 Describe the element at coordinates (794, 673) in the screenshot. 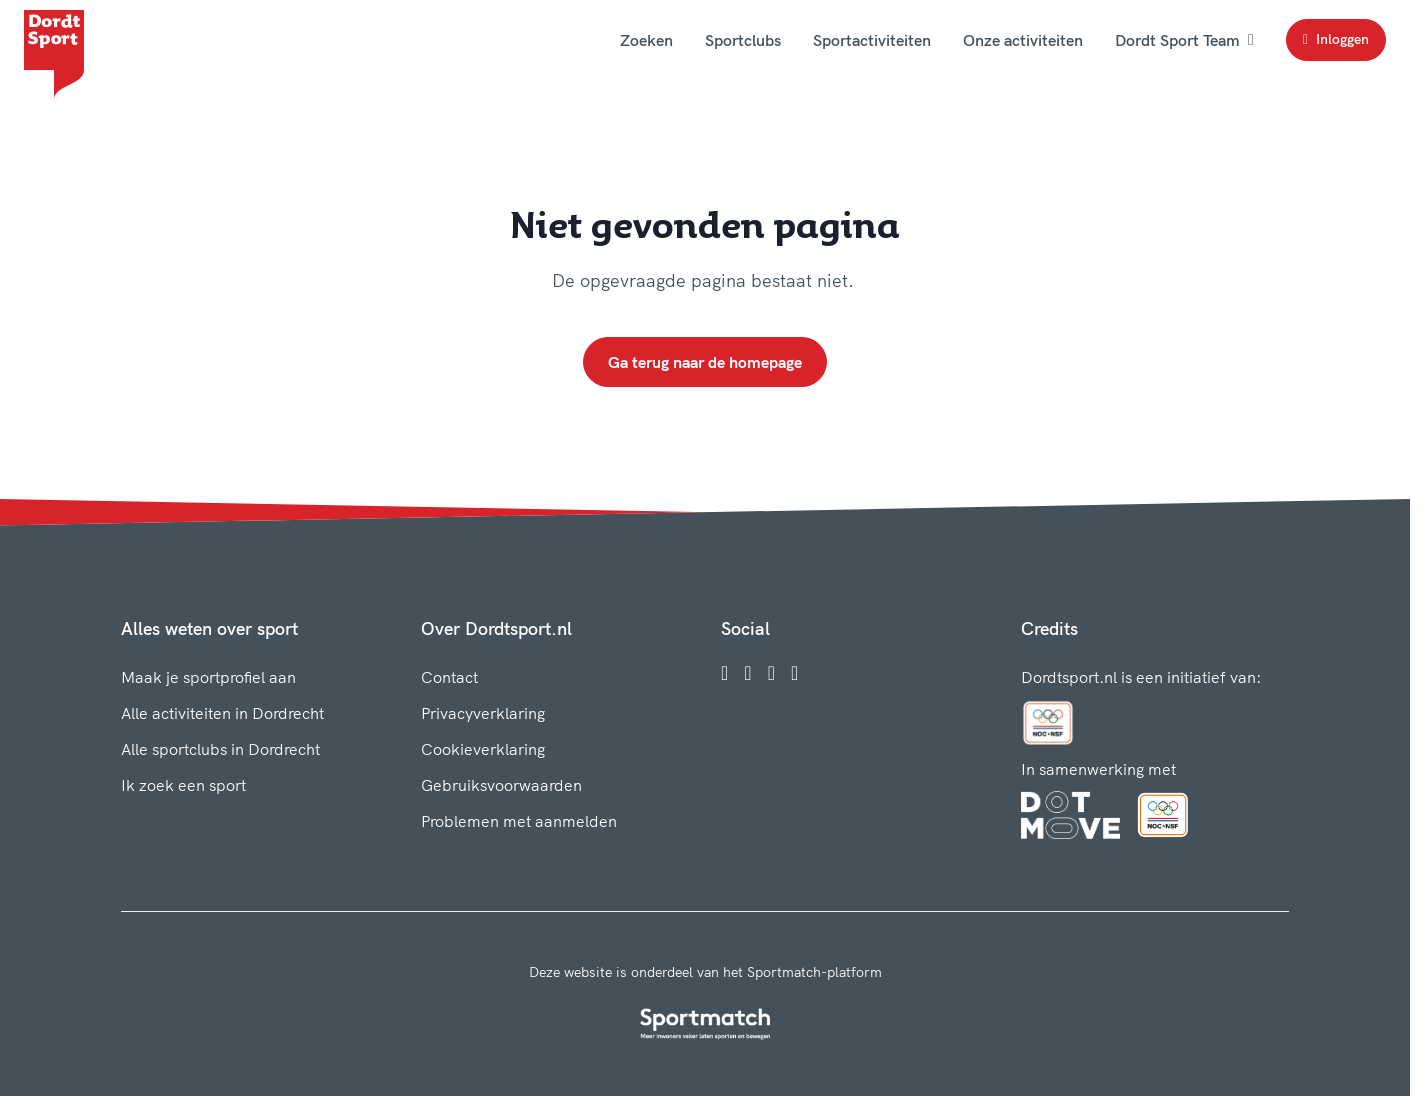

I see `[YouTube]` at that location.